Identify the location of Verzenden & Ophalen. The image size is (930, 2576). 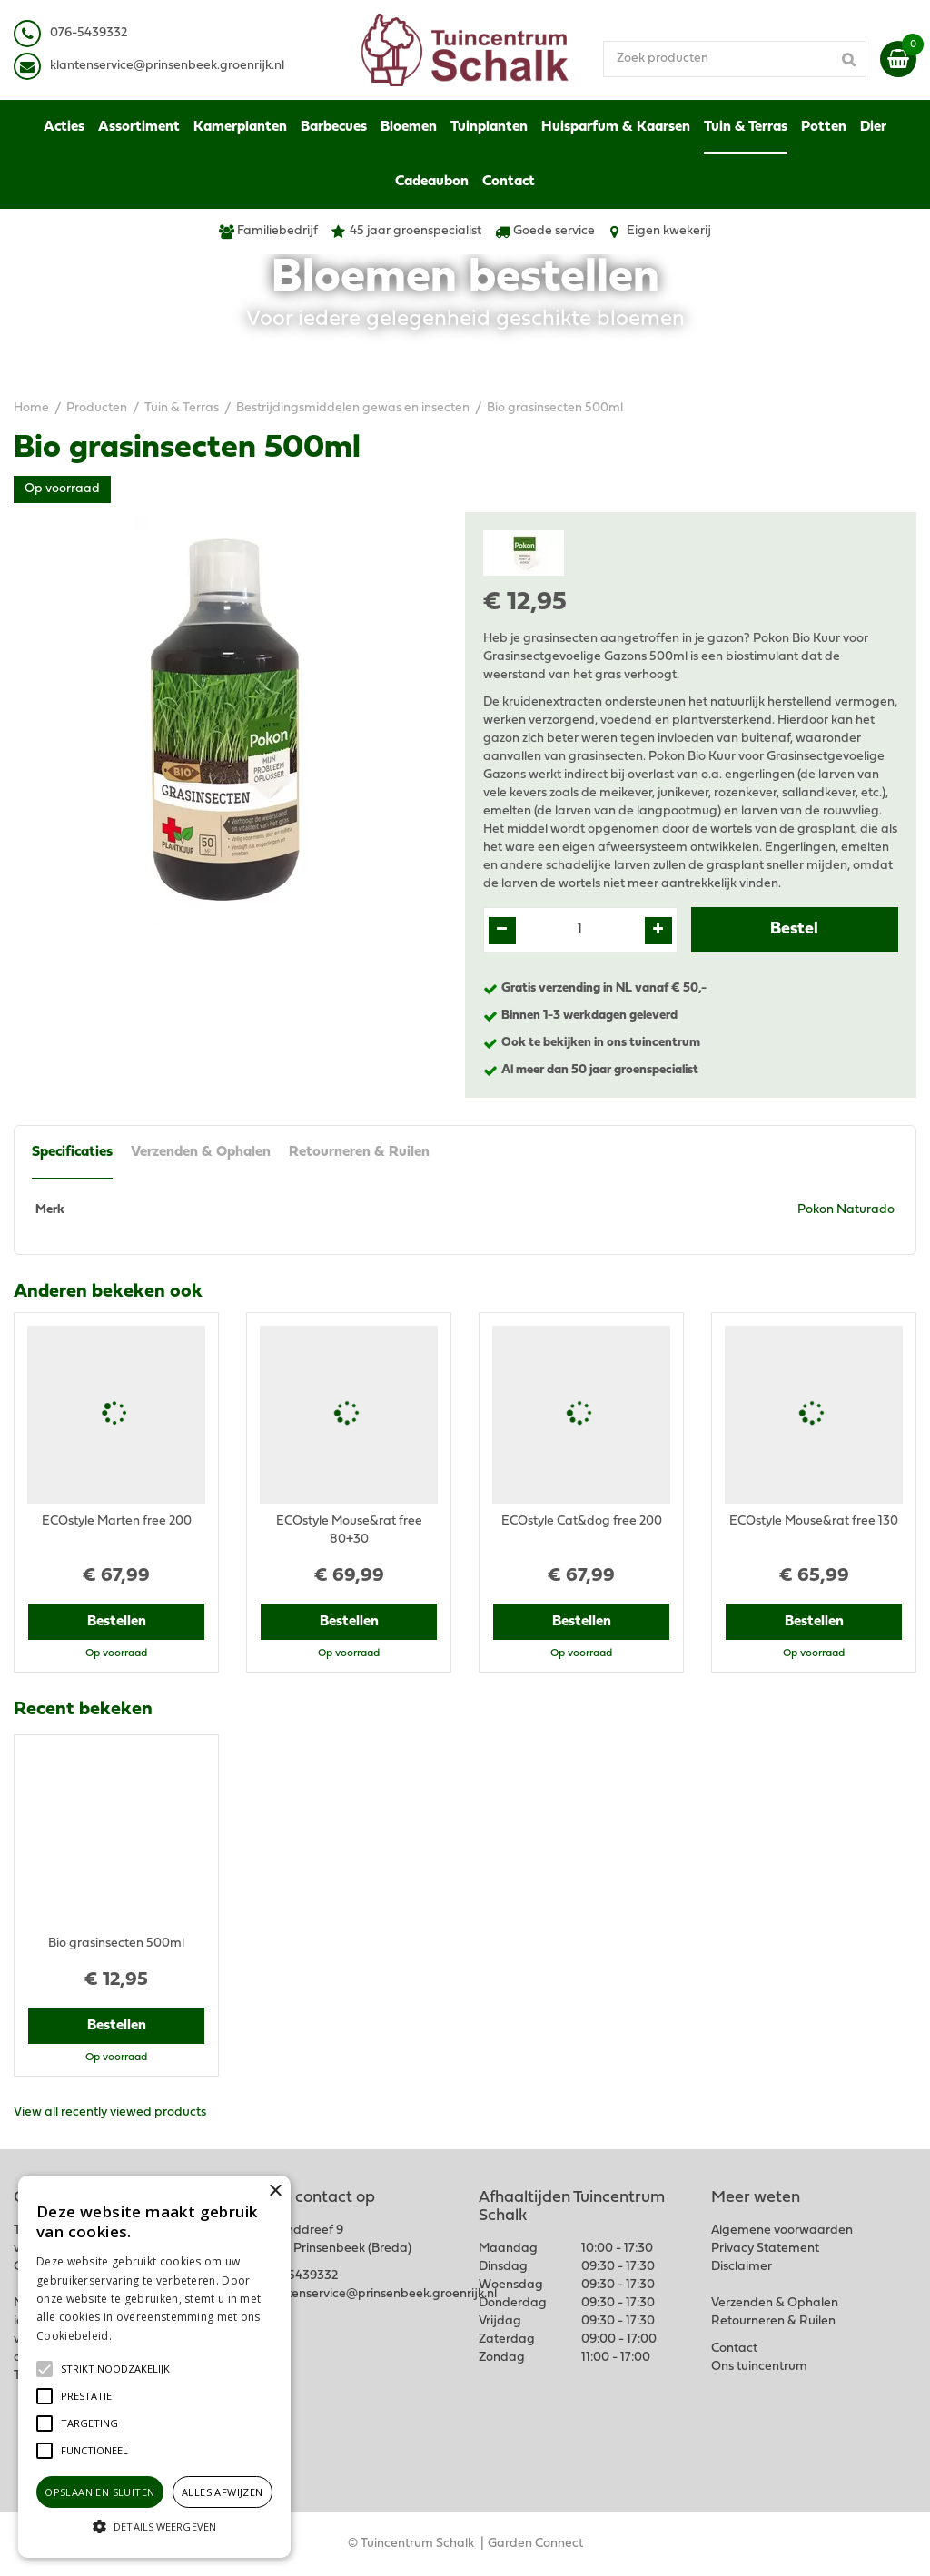
(201, 1152).